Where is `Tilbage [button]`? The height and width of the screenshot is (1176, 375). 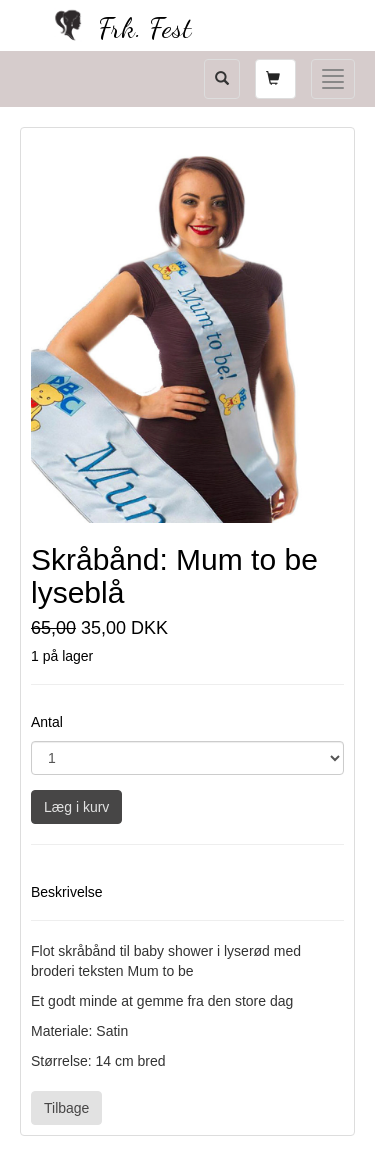 Tilbage [button] is located at coordinates (66, 1108).